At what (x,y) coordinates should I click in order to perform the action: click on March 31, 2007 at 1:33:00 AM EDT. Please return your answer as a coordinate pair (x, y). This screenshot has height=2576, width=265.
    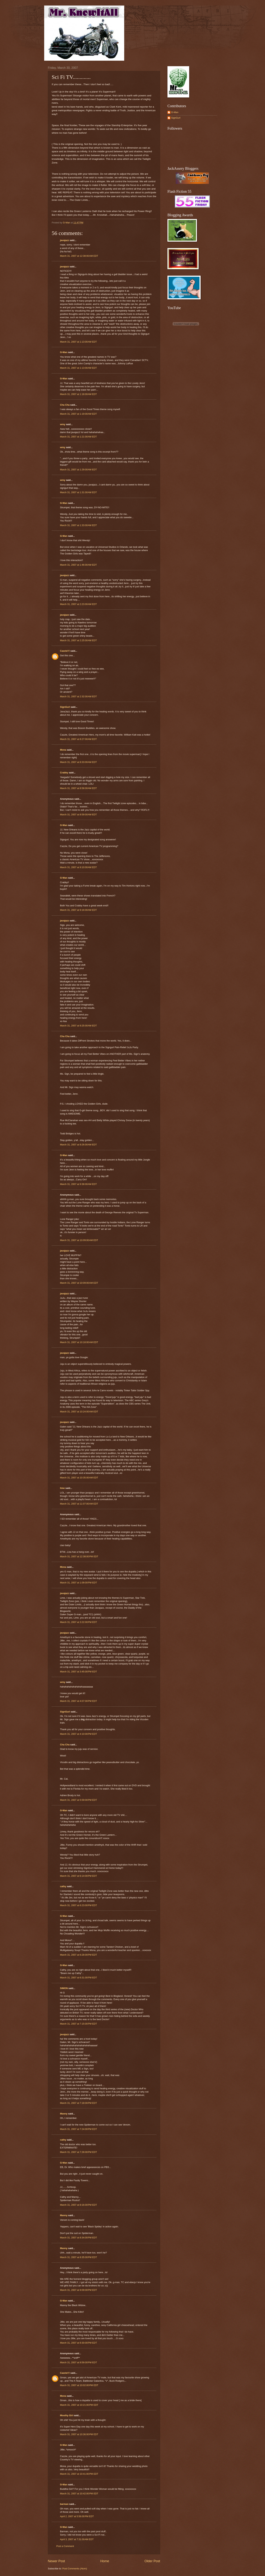
    Looking at the image, I should click on (78, 525).